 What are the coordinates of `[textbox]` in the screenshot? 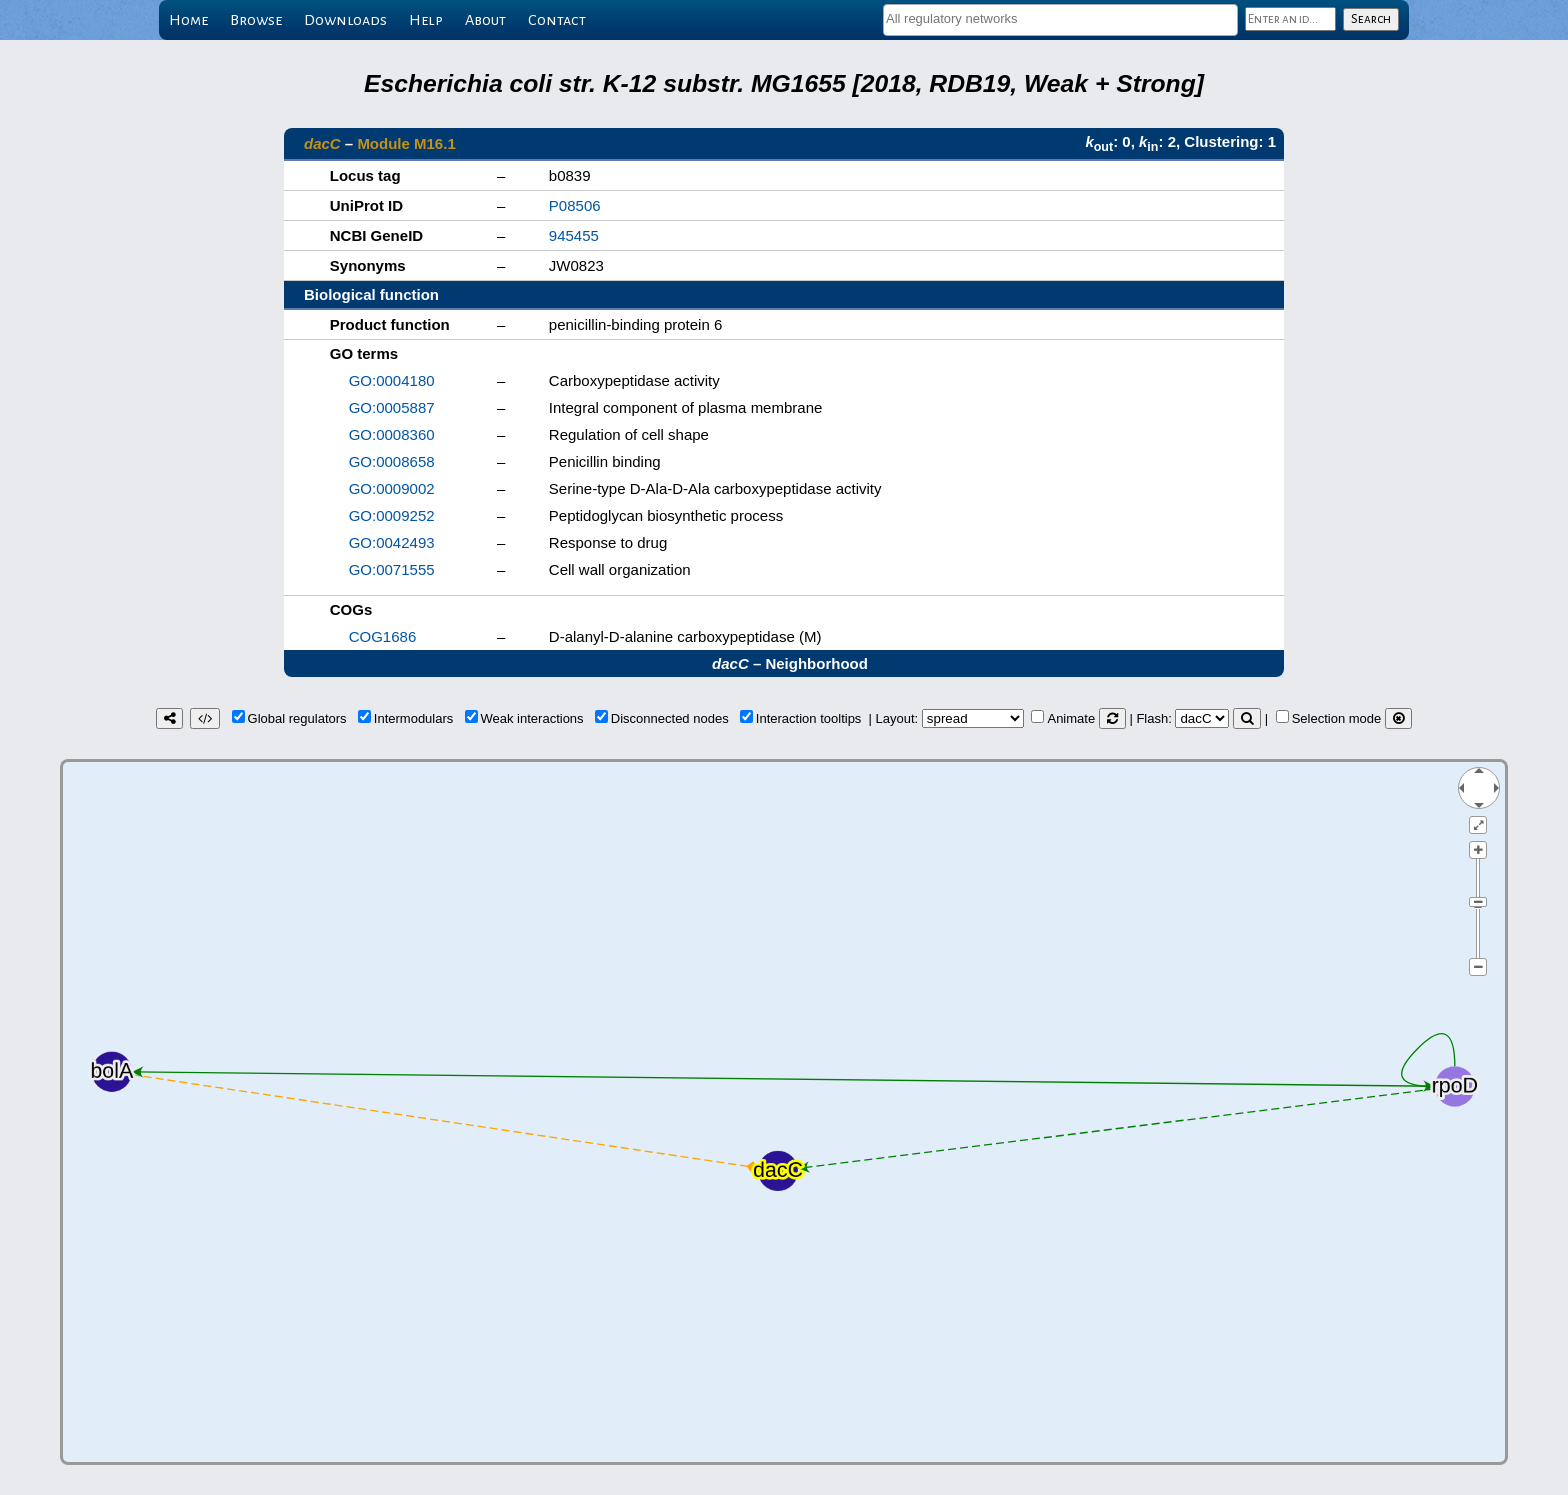 It's located at (1060, 18).